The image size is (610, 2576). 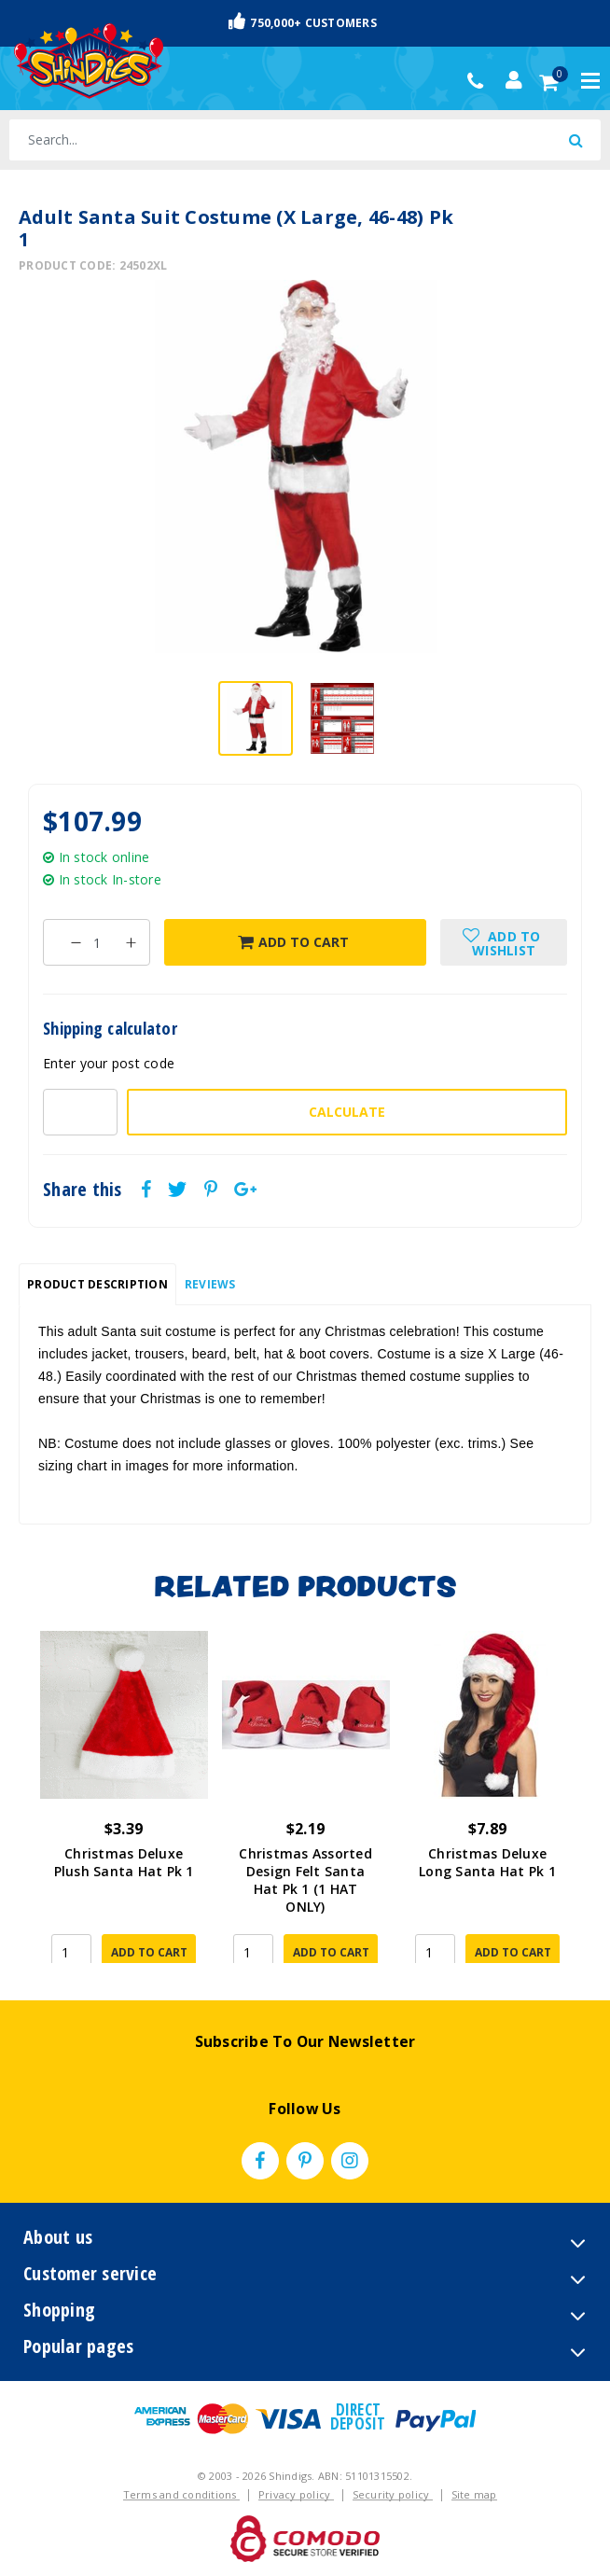 I want to click on Site map, so click(x=474, y=2494).